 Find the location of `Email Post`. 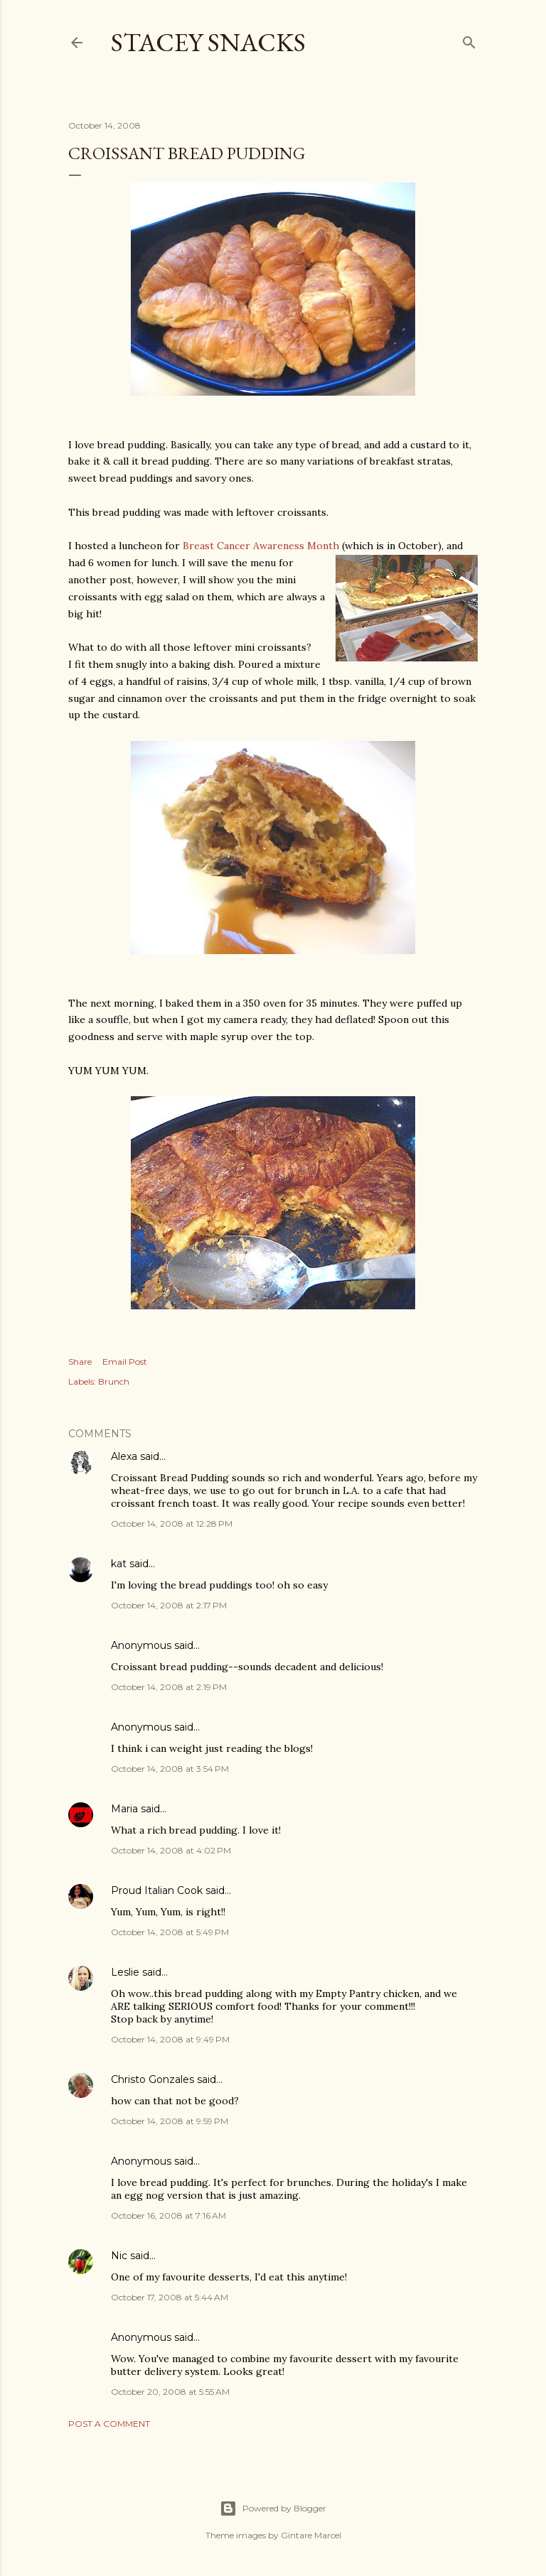

Email Post is located at coordinates (124, 1361).